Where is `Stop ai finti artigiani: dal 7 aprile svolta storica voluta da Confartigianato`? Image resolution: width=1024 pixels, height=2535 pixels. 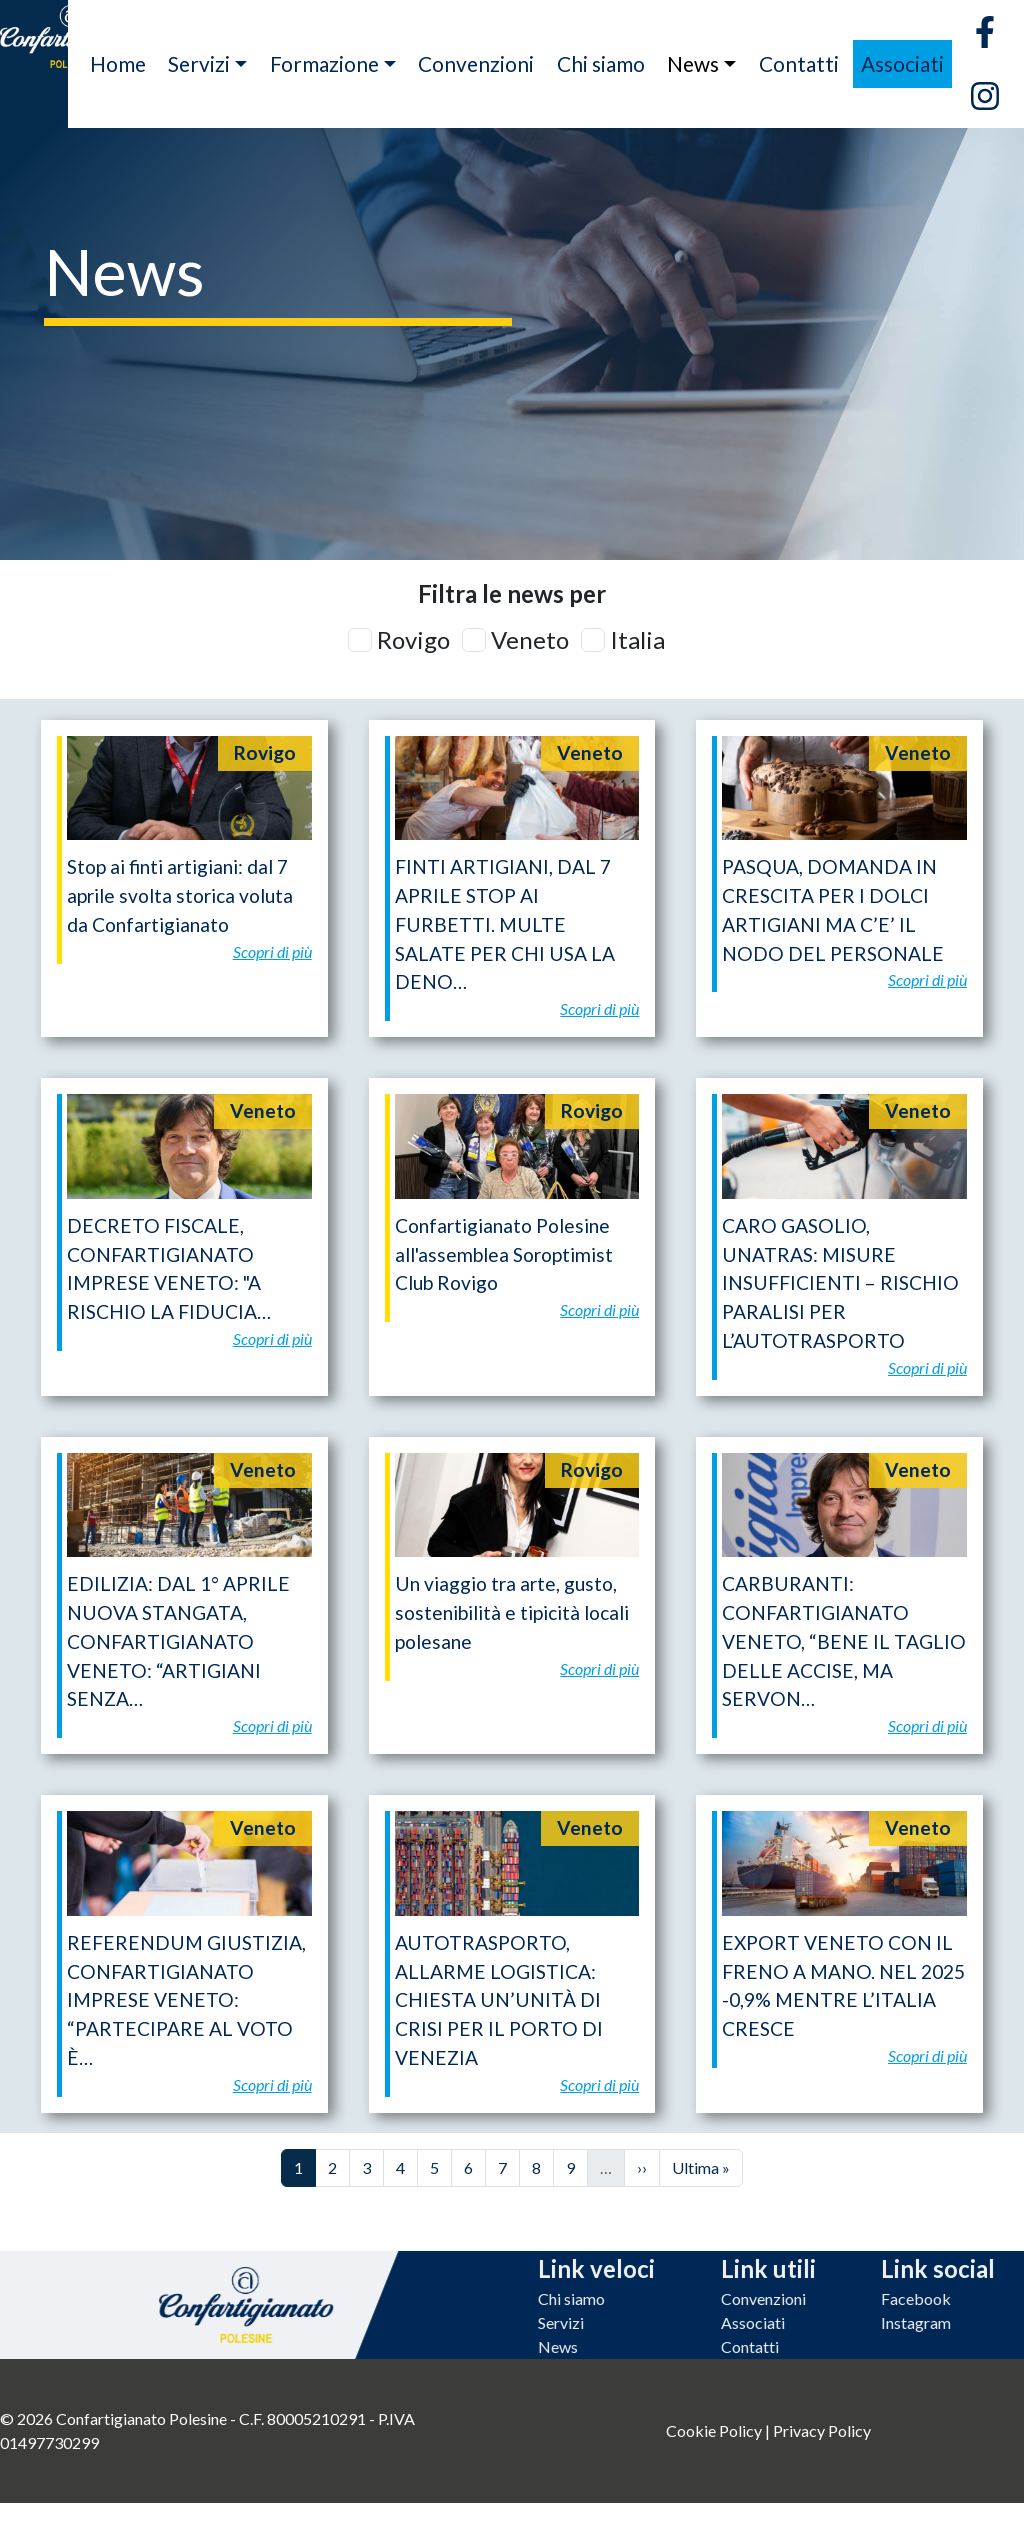
Stop ai finti artigiani: dal 7 aprile svolta storica voluta da Confartigianato is located at coordinates (180, 895).